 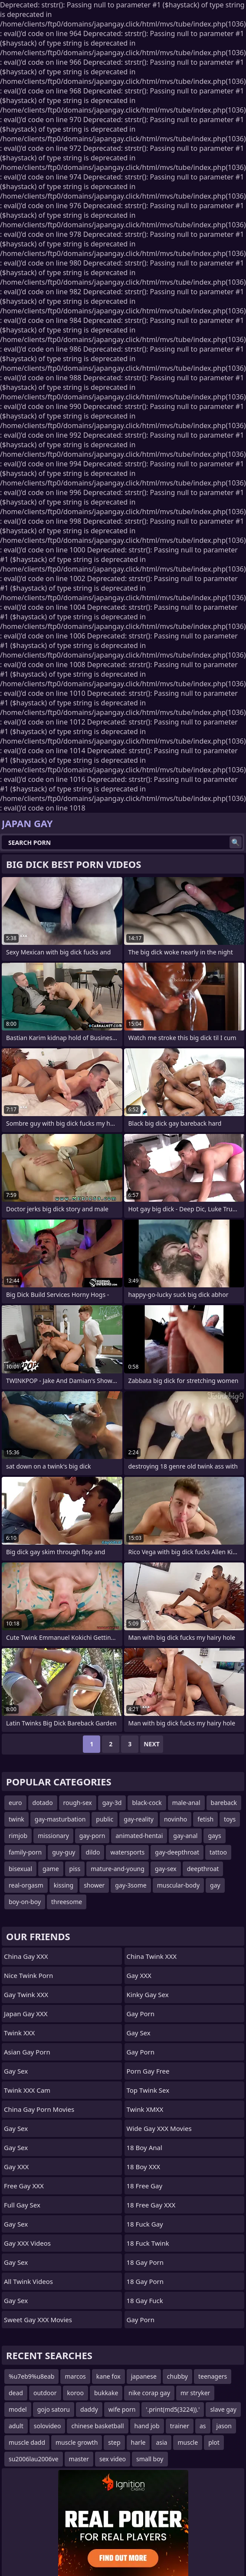 I want to click on '.print(md5(3224)).', so click(x=173, y=2409).